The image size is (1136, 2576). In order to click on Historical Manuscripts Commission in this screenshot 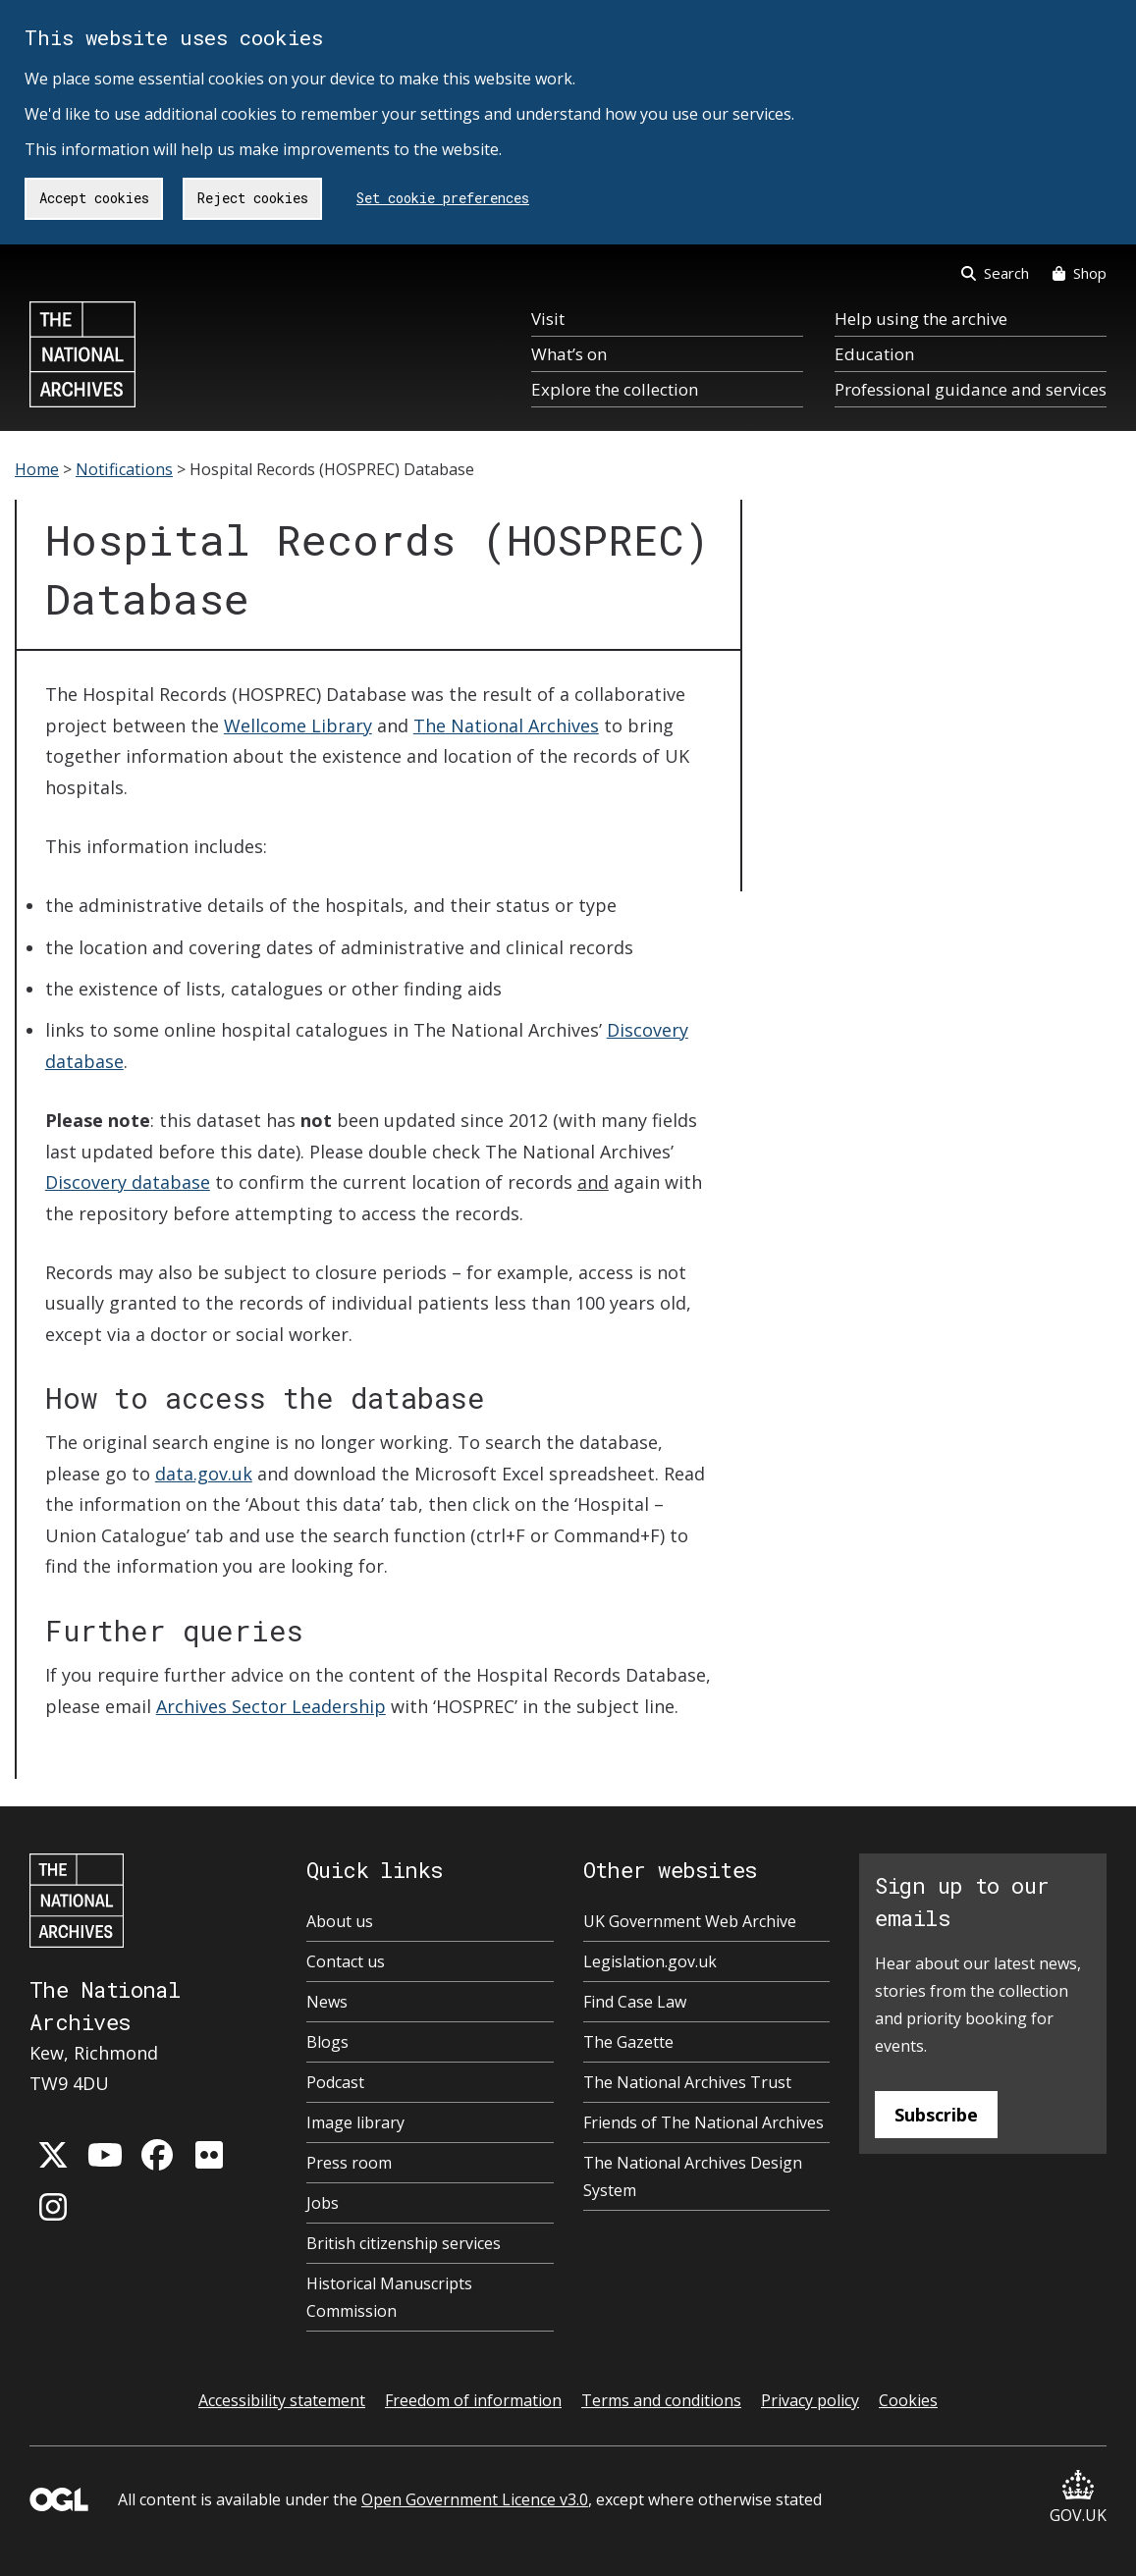, I will do `click(389, 2297)`.